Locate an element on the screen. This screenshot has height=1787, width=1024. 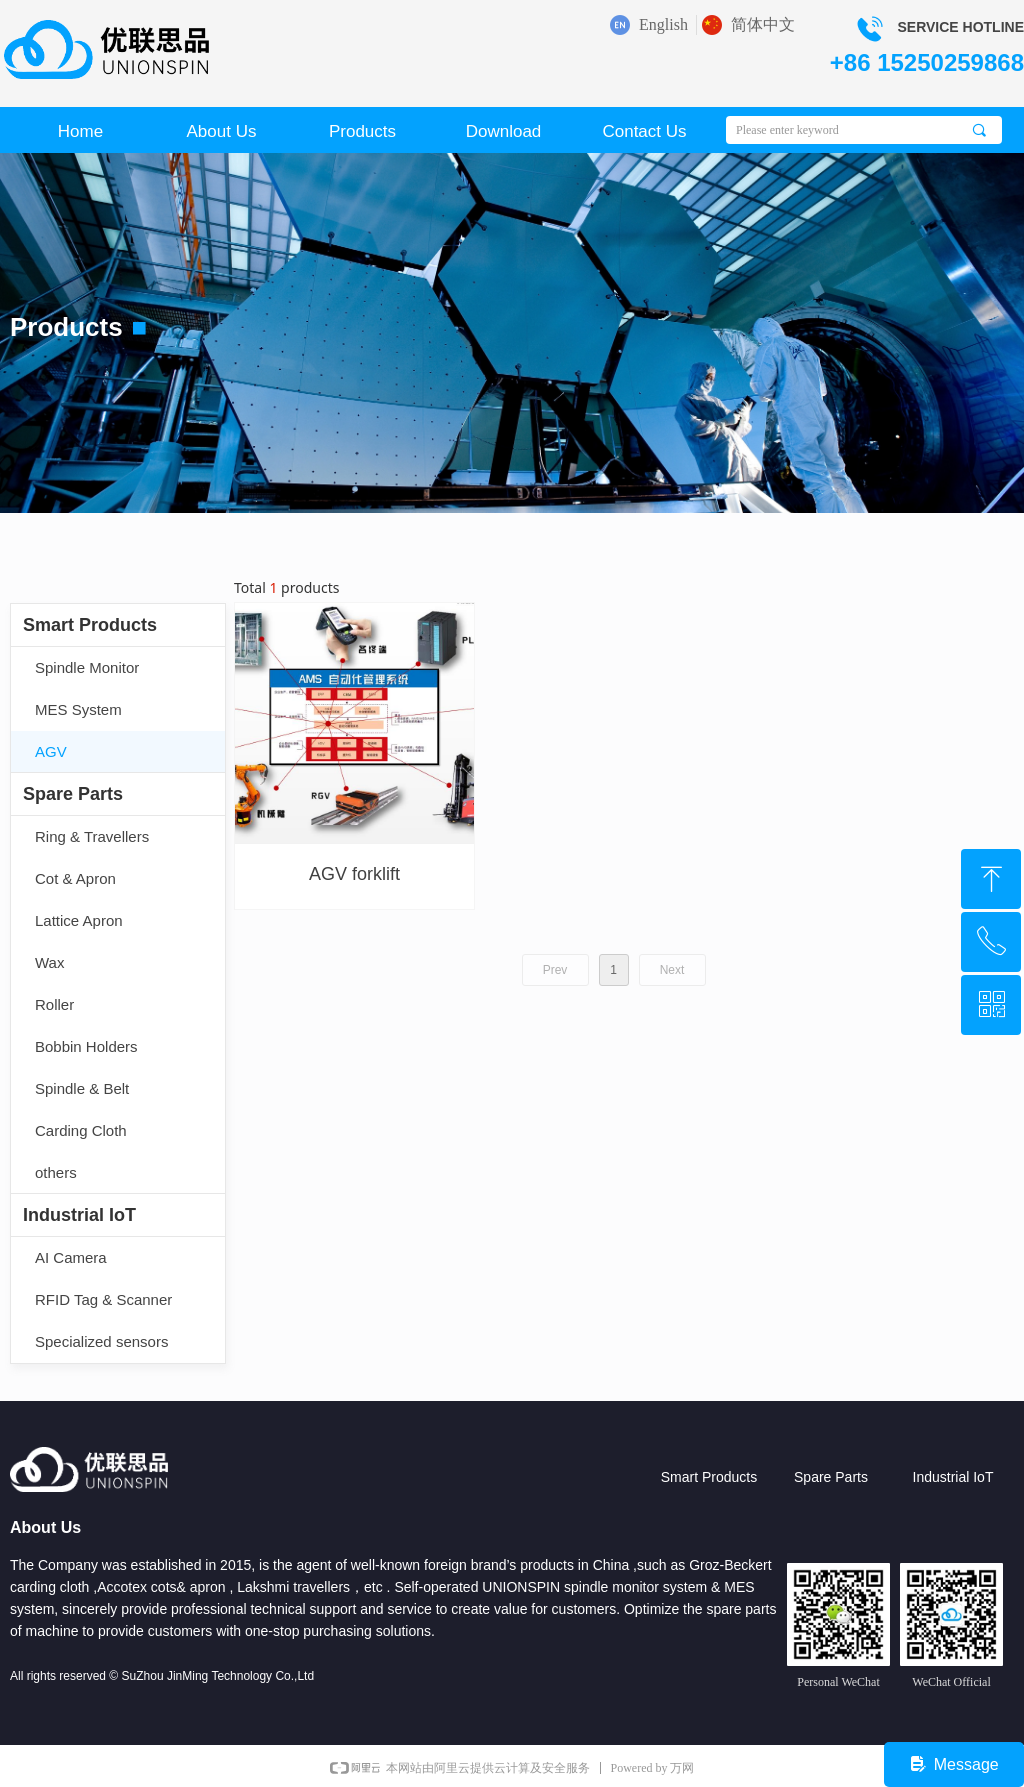
others is located at coordinates (56, 1172).